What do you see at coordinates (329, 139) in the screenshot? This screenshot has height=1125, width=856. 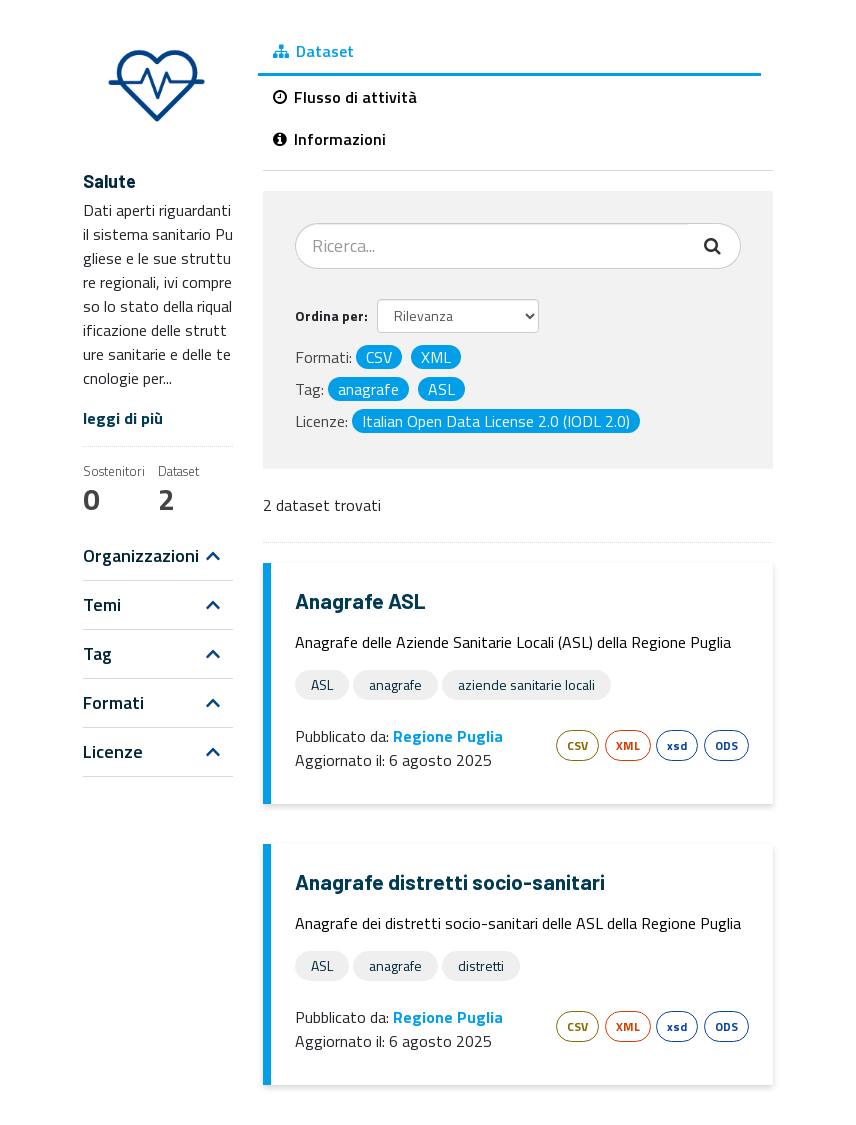 I see `Informazioni` at bounding box center [329, 139].